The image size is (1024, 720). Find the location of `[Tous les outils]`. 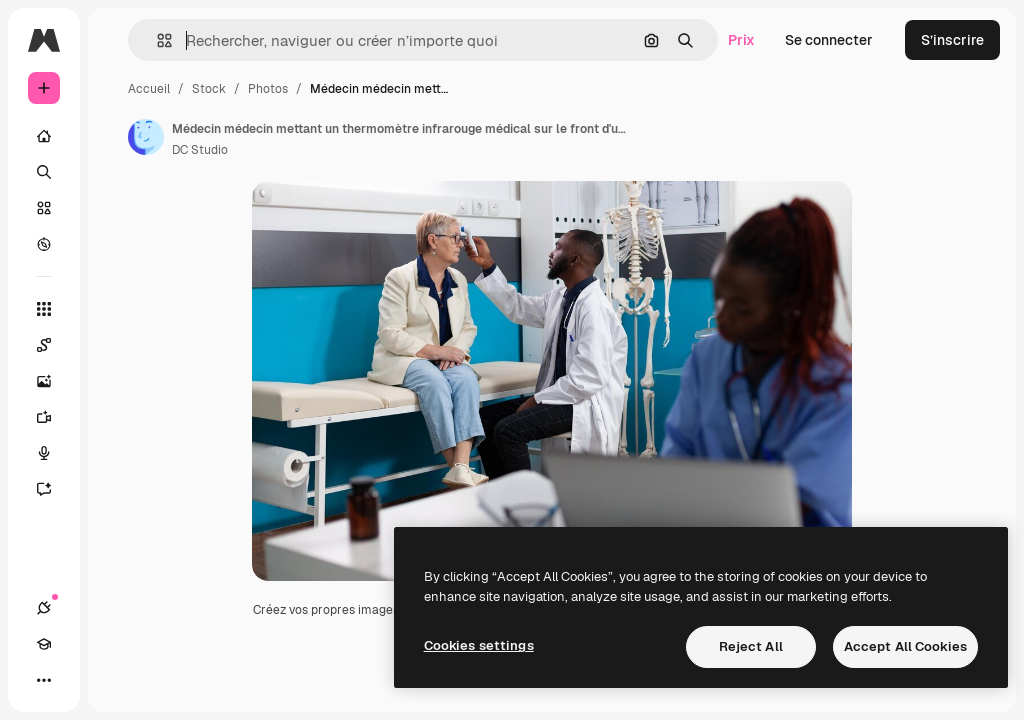

[Tous les outils] is located at coordinates (44, 309).